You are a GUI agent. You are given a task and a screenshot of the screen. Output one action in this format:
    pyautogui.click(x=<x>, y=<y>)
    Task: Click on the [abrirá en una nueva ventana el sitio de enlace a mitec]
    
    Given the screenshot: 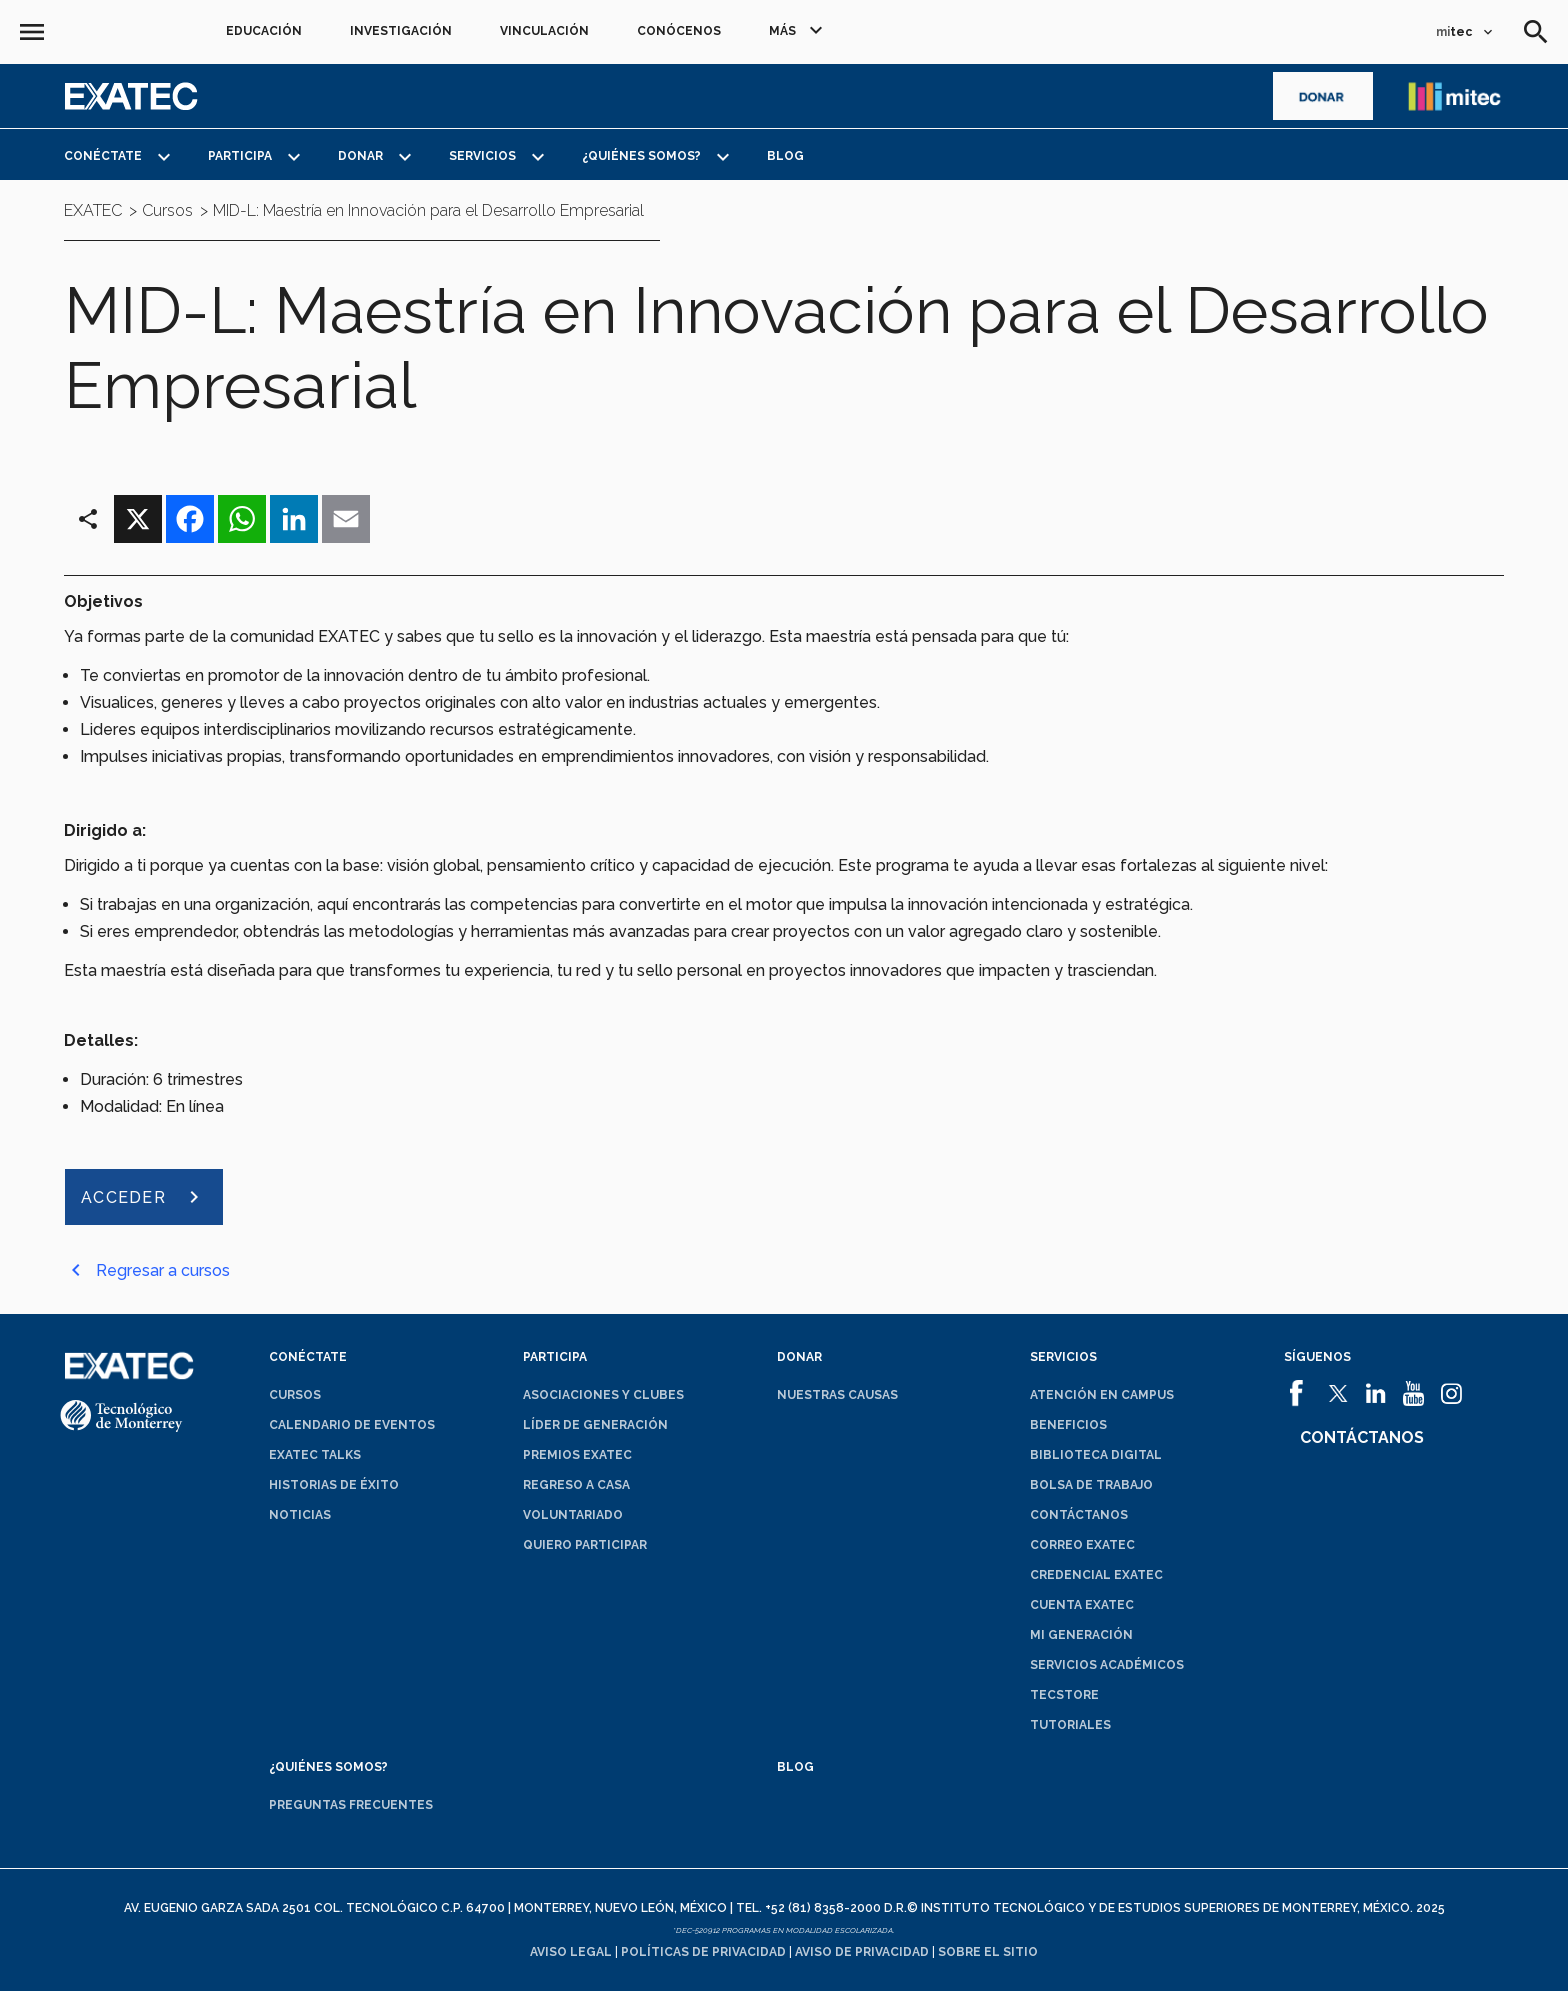 What is the action you would take?
    pyautogui.click(x=1454, y=96)
    